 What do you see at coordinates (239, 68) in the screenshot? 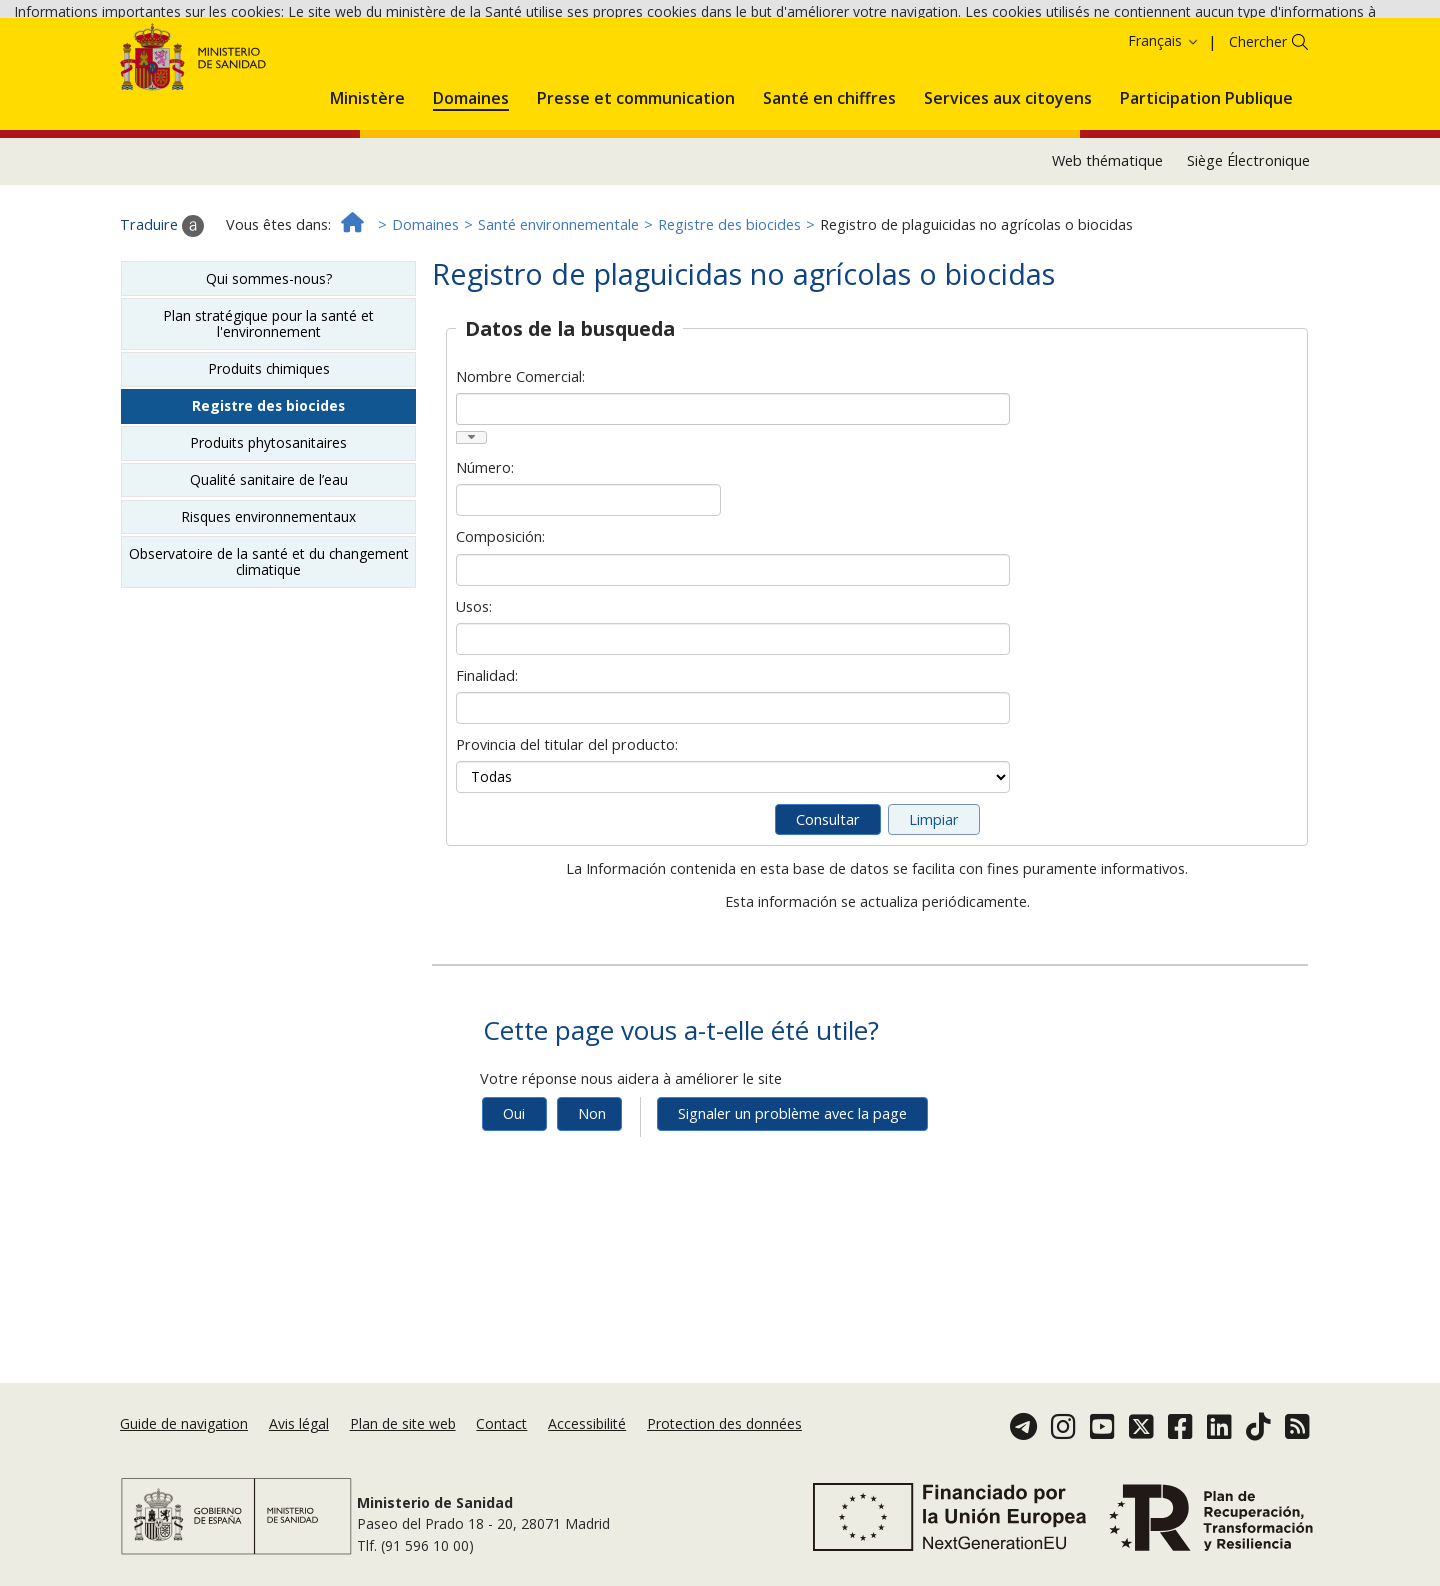
I see `Accepter` at bounding box center [239, 68].